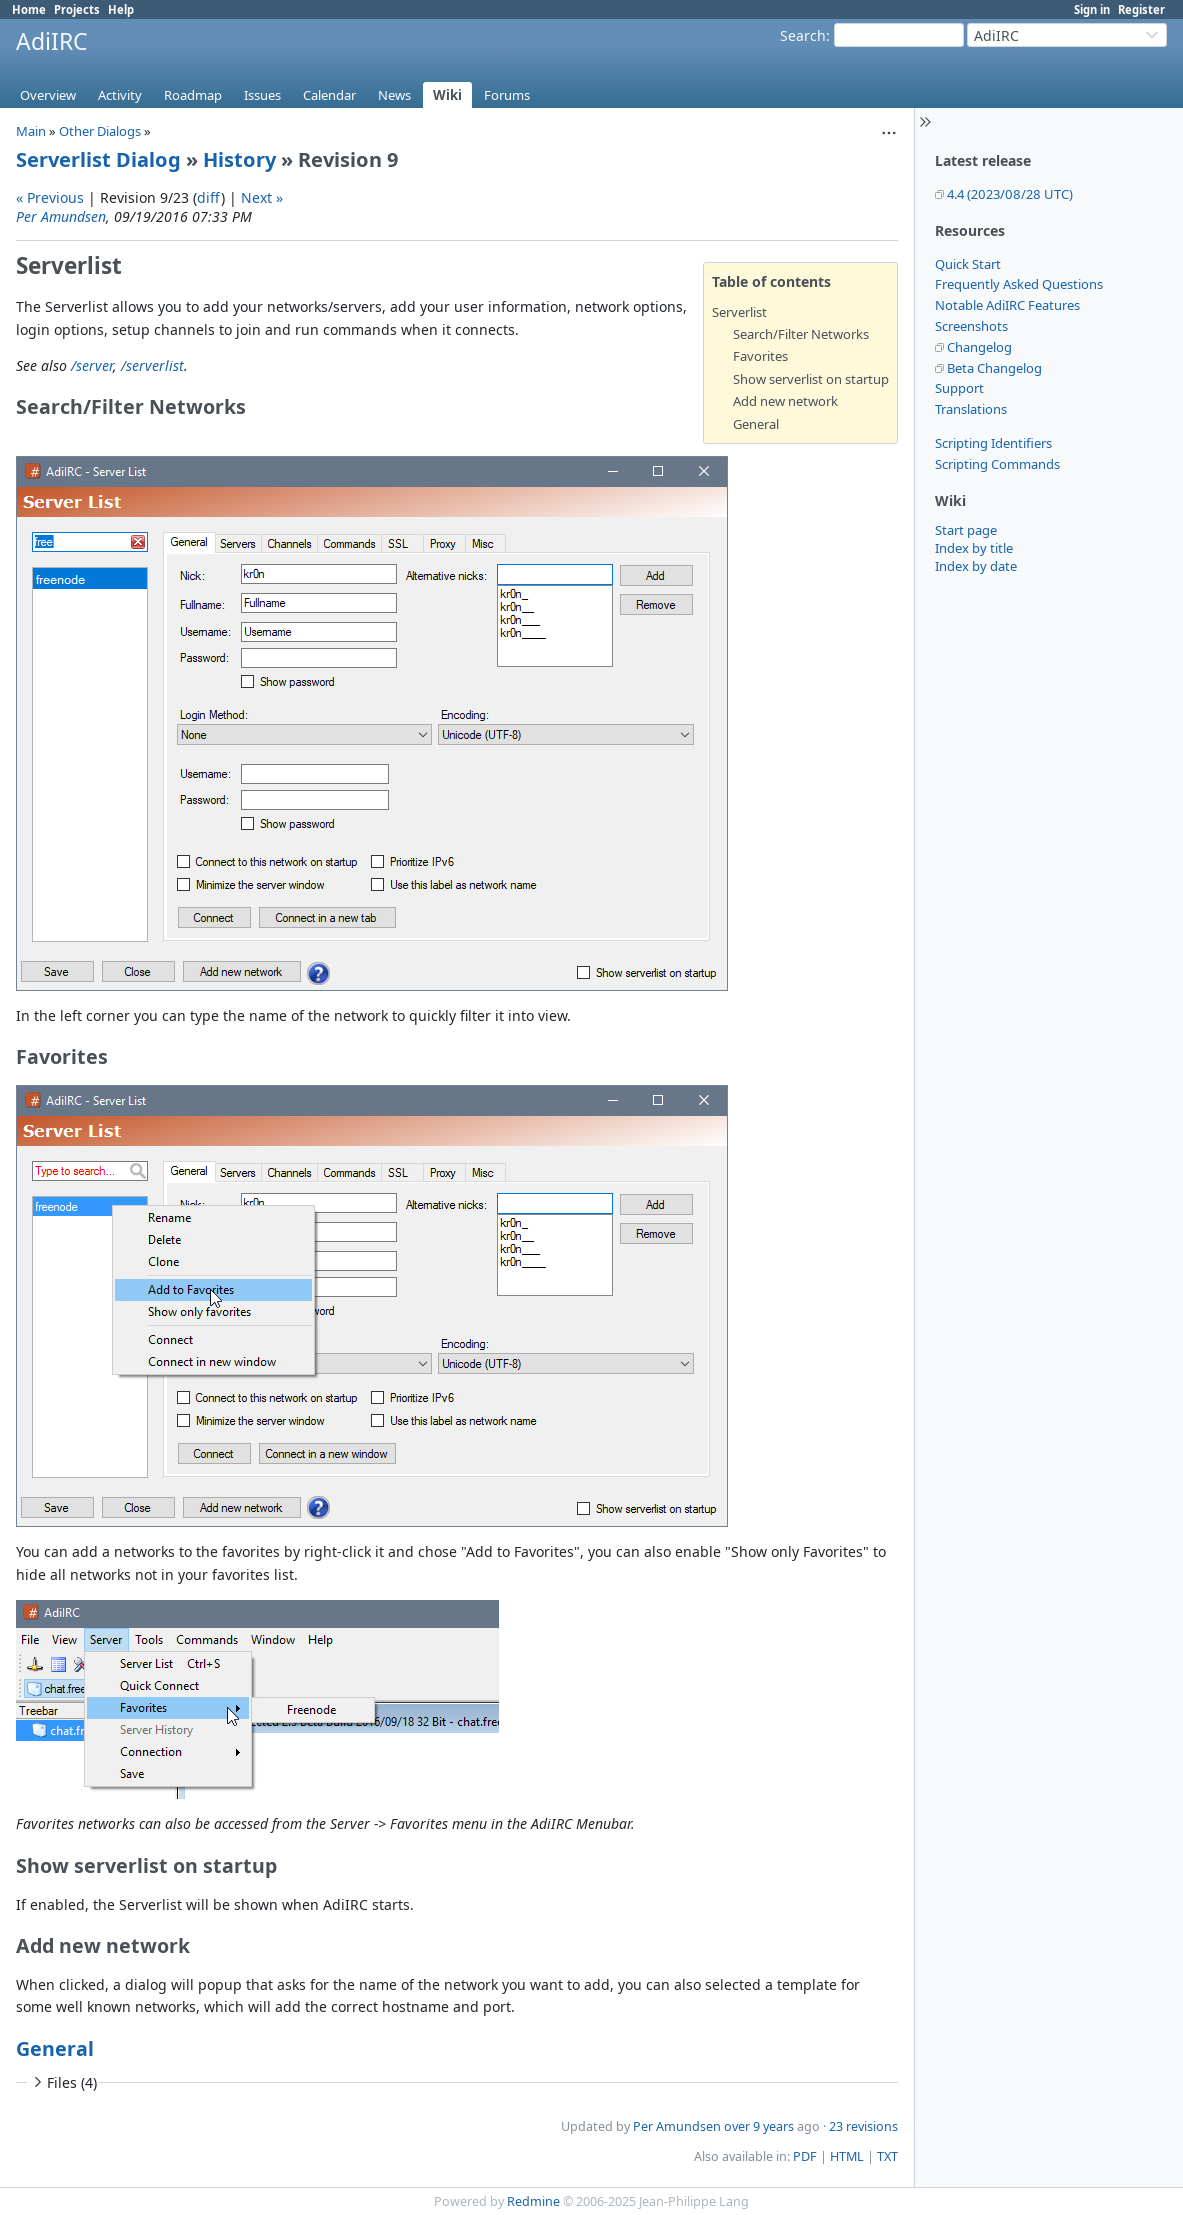 This screenshot has height=2215, width=1183. I want to click on Beta Changelog, so click(994, 368).